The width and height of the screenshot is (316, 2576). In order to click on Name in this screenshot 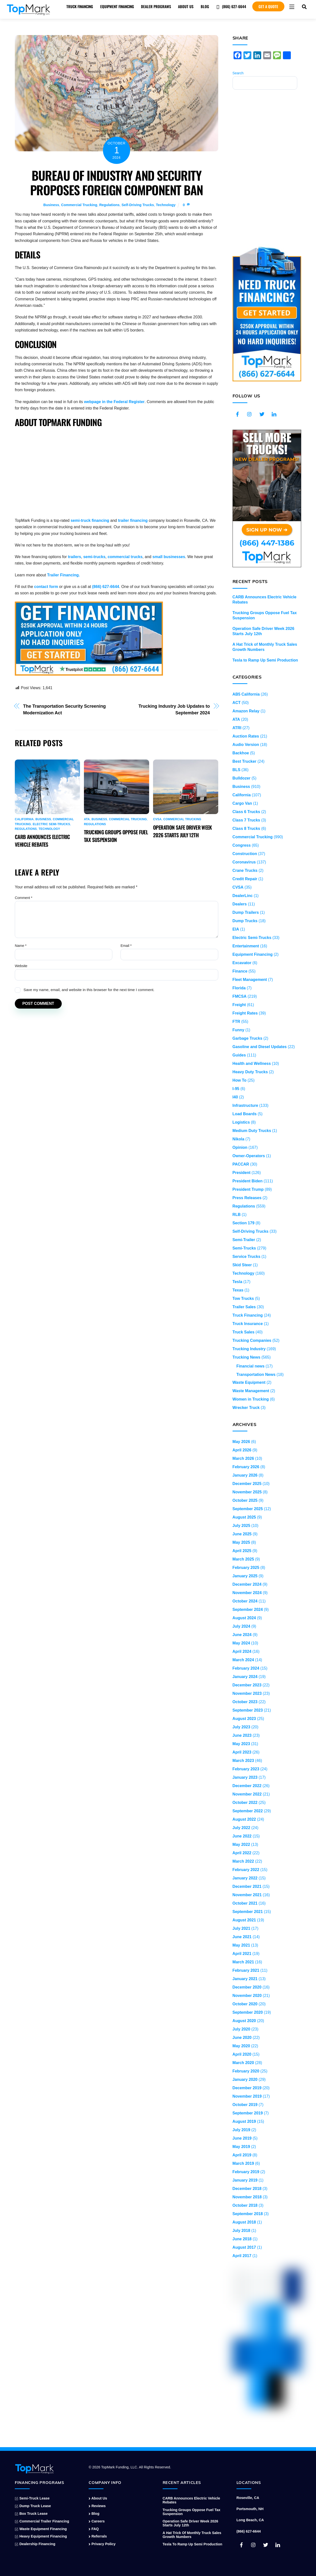, I will do `click(20, 946)`.